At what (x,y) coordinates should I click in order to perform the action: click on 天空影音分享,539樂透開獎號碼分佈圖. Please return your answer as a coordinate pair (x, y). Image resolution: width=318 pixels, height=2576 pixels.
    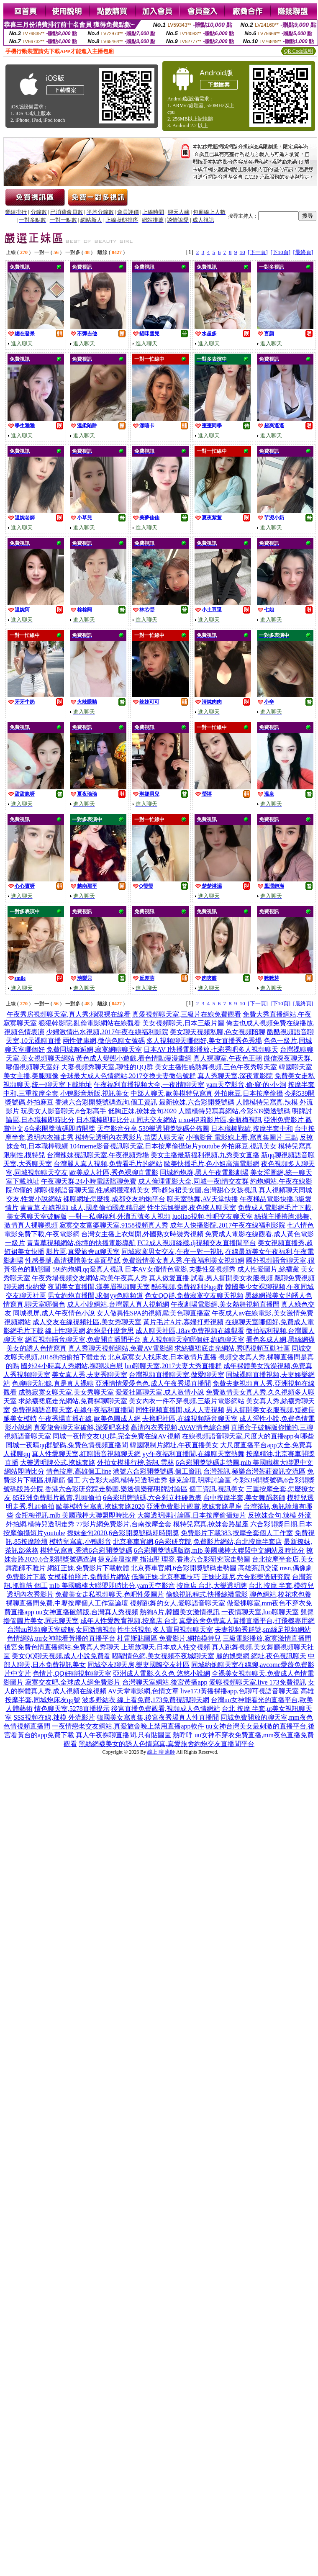
    Looking at the image, I should click on (153, 1128).